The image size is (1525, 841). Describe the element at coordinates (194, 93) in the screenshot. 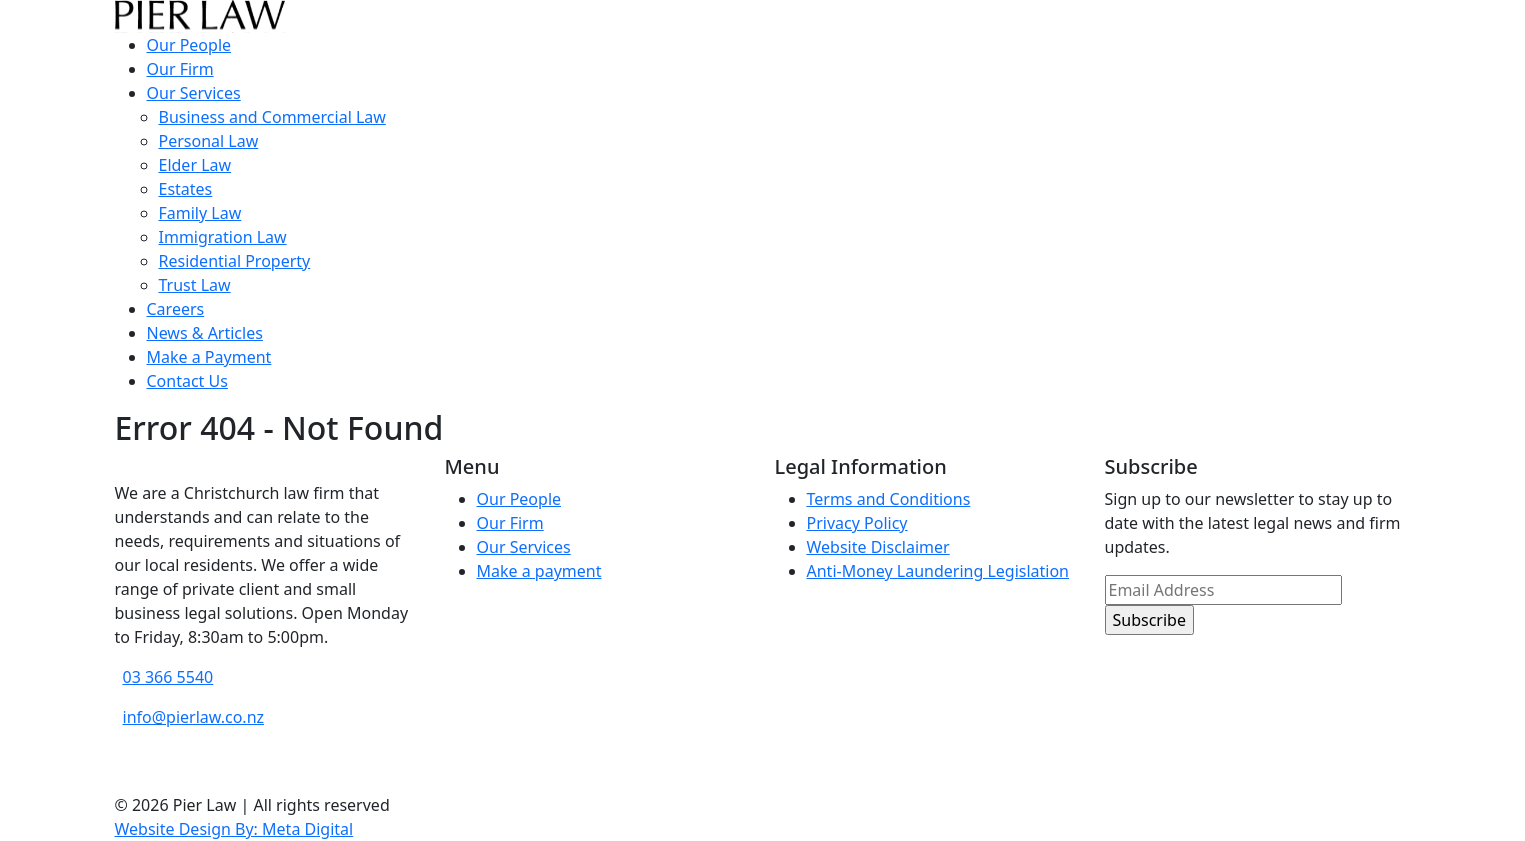

I see `Our Services` at that location.